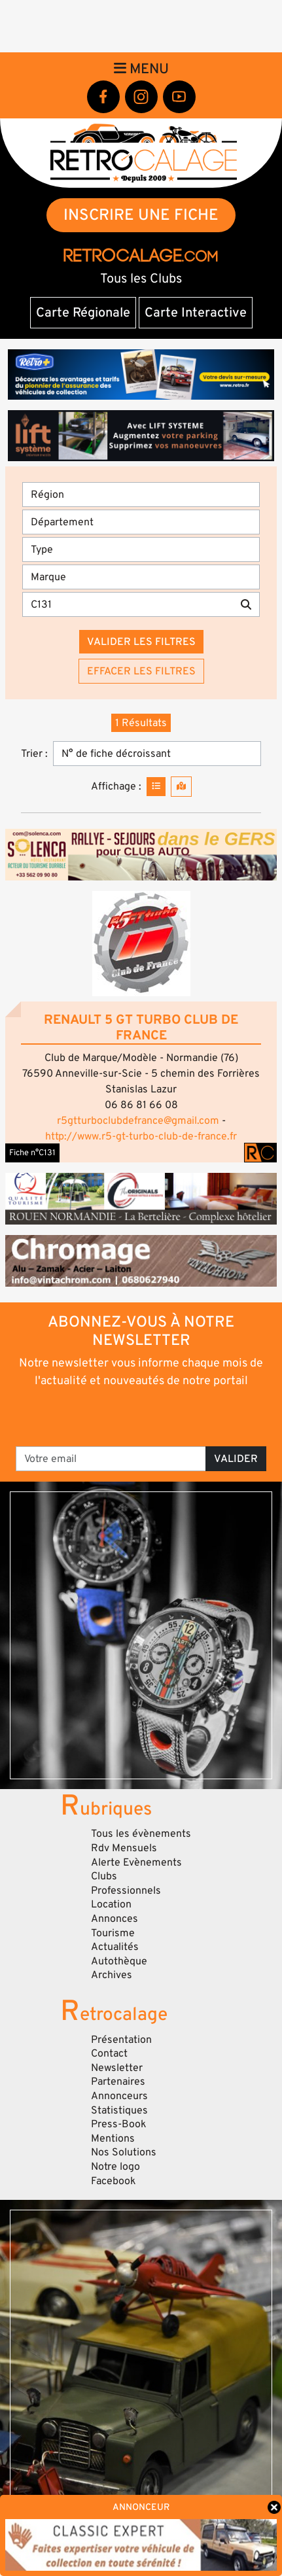 The height and width of the screenshot is (2576, 282). I want to click on Annonceurs, so click(119, 2096).